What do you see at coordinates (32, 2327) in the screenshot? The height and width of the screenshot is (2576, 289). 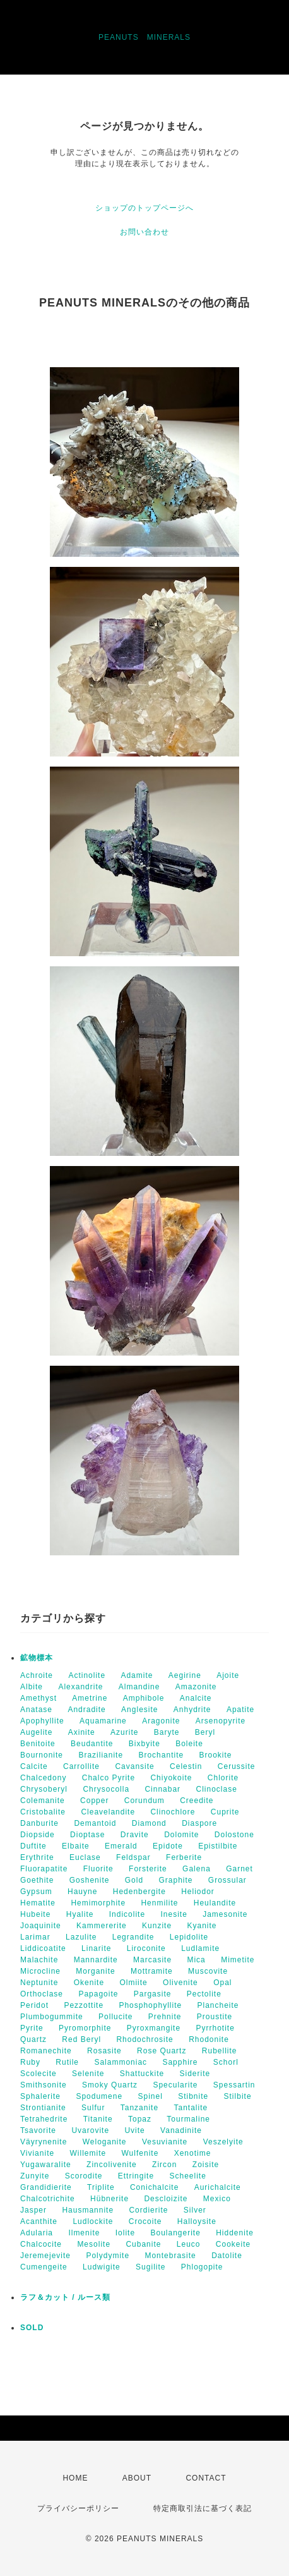 I see `SOLD` at bounding box center [32, 2327].